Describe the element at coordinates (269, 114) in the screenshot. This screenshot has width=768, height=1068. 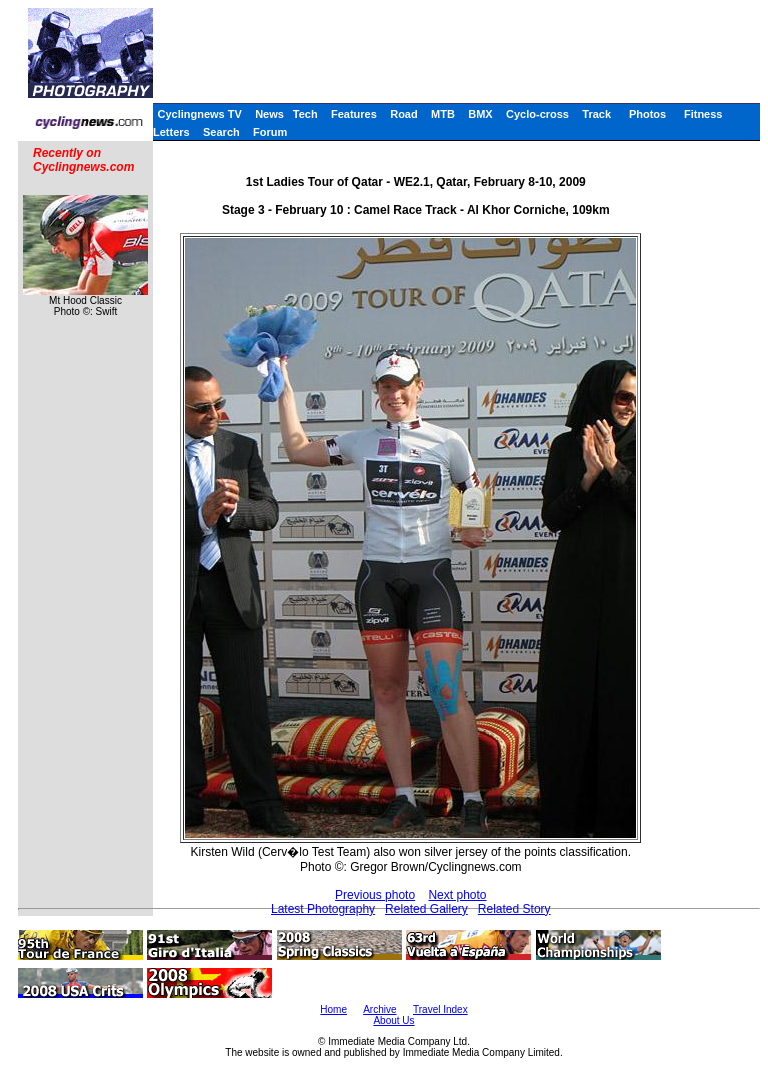
I see `News` at that location.